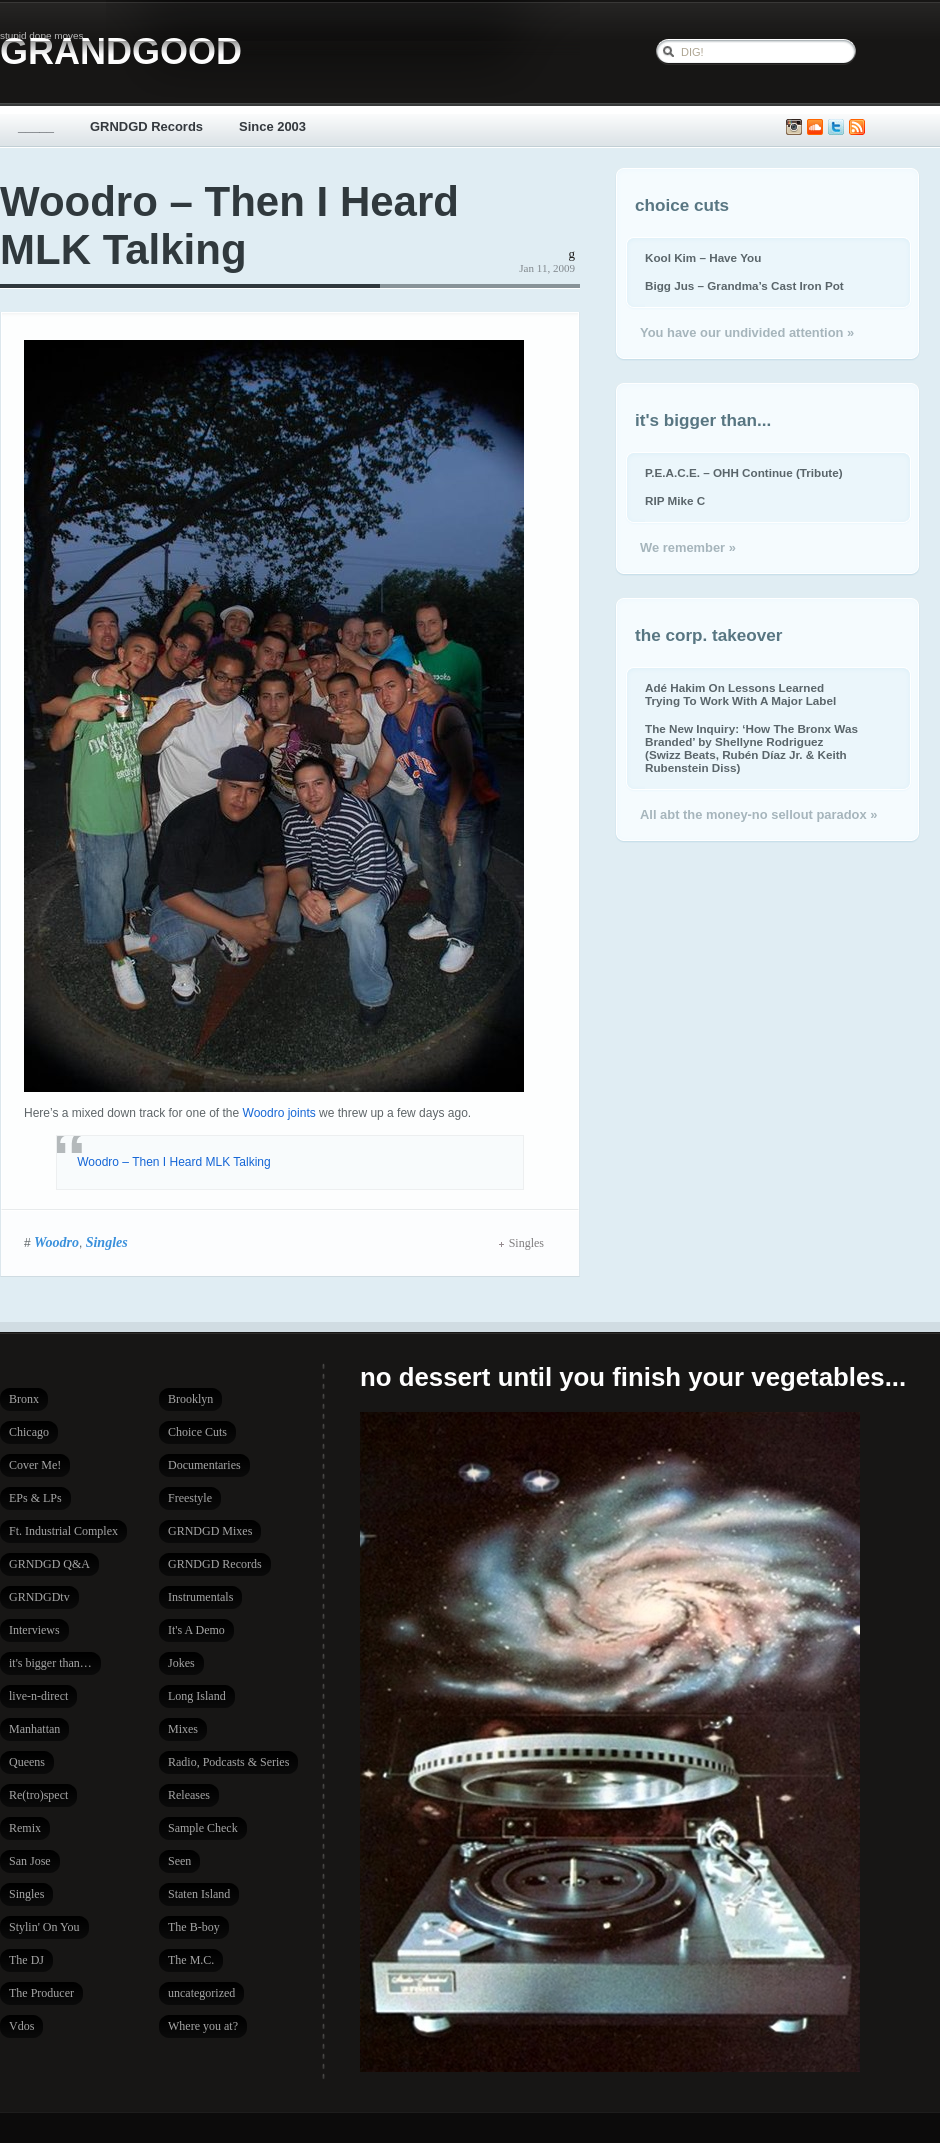  I want to click on Queens, so click(27, 1762).